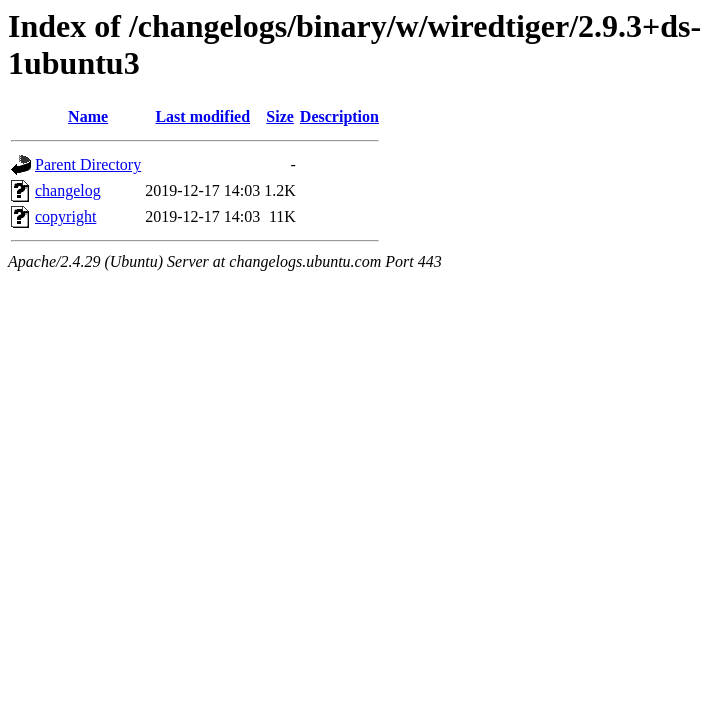 The width and height of the screenshot is (715, 720). What do you see at coordinates (88, 116) in the screenshot?
I see `Name` at bounding box center [88, 116].